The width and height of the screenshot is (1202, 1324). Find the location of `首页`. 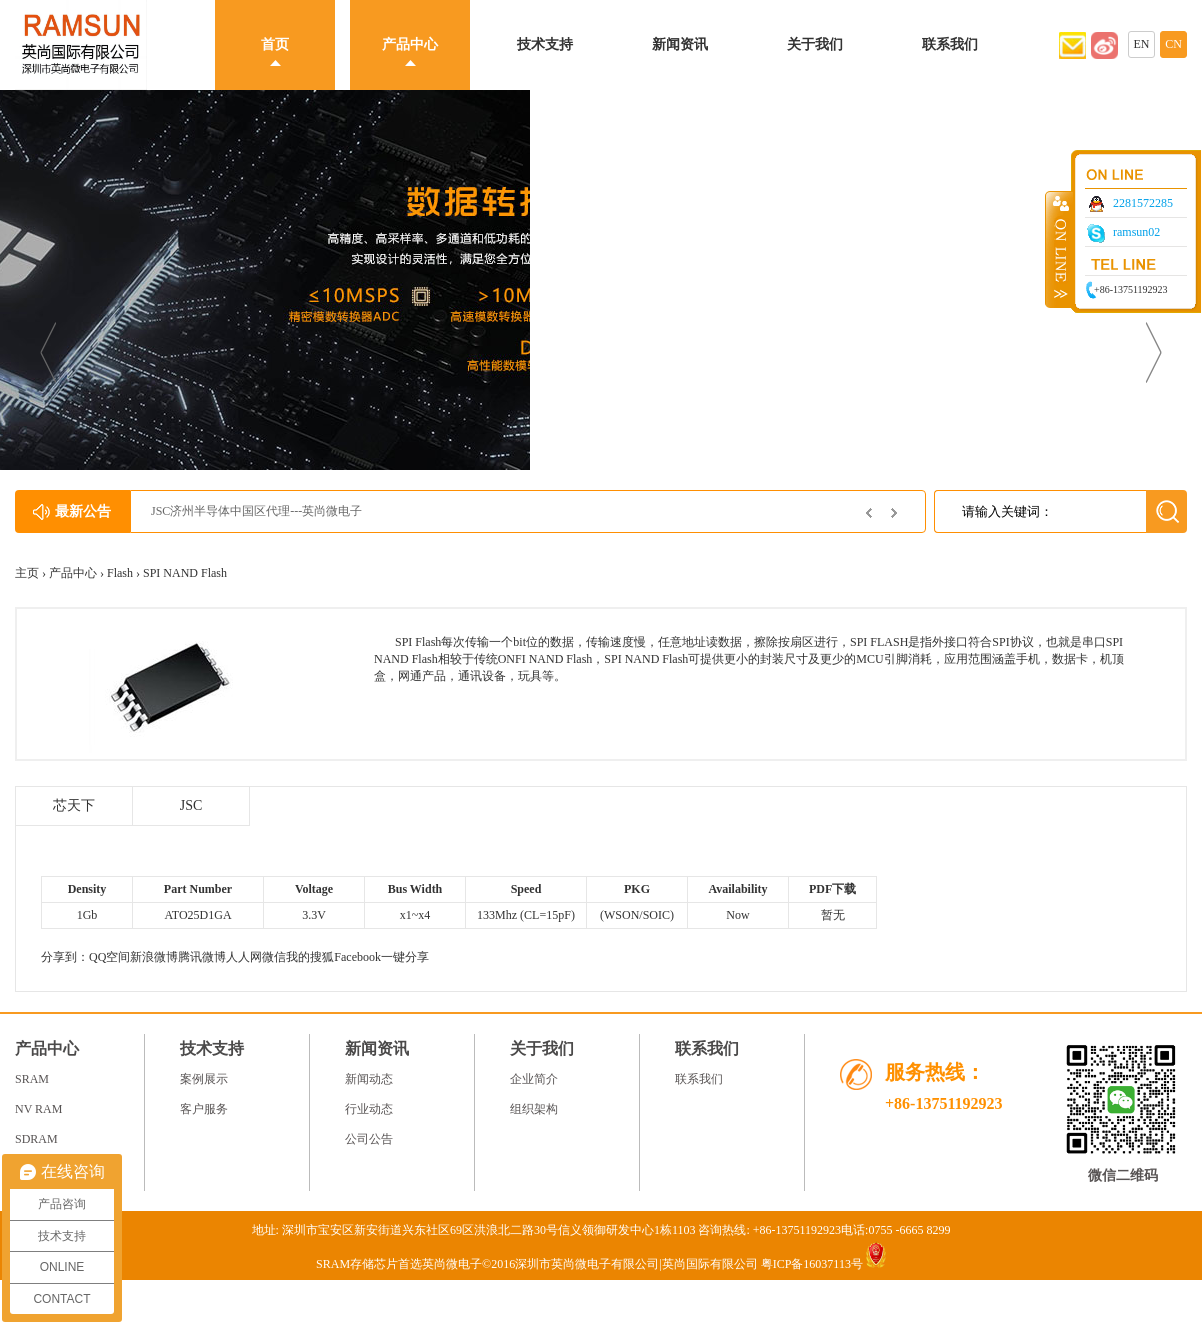

首页 is located at coordinates (275, 44).